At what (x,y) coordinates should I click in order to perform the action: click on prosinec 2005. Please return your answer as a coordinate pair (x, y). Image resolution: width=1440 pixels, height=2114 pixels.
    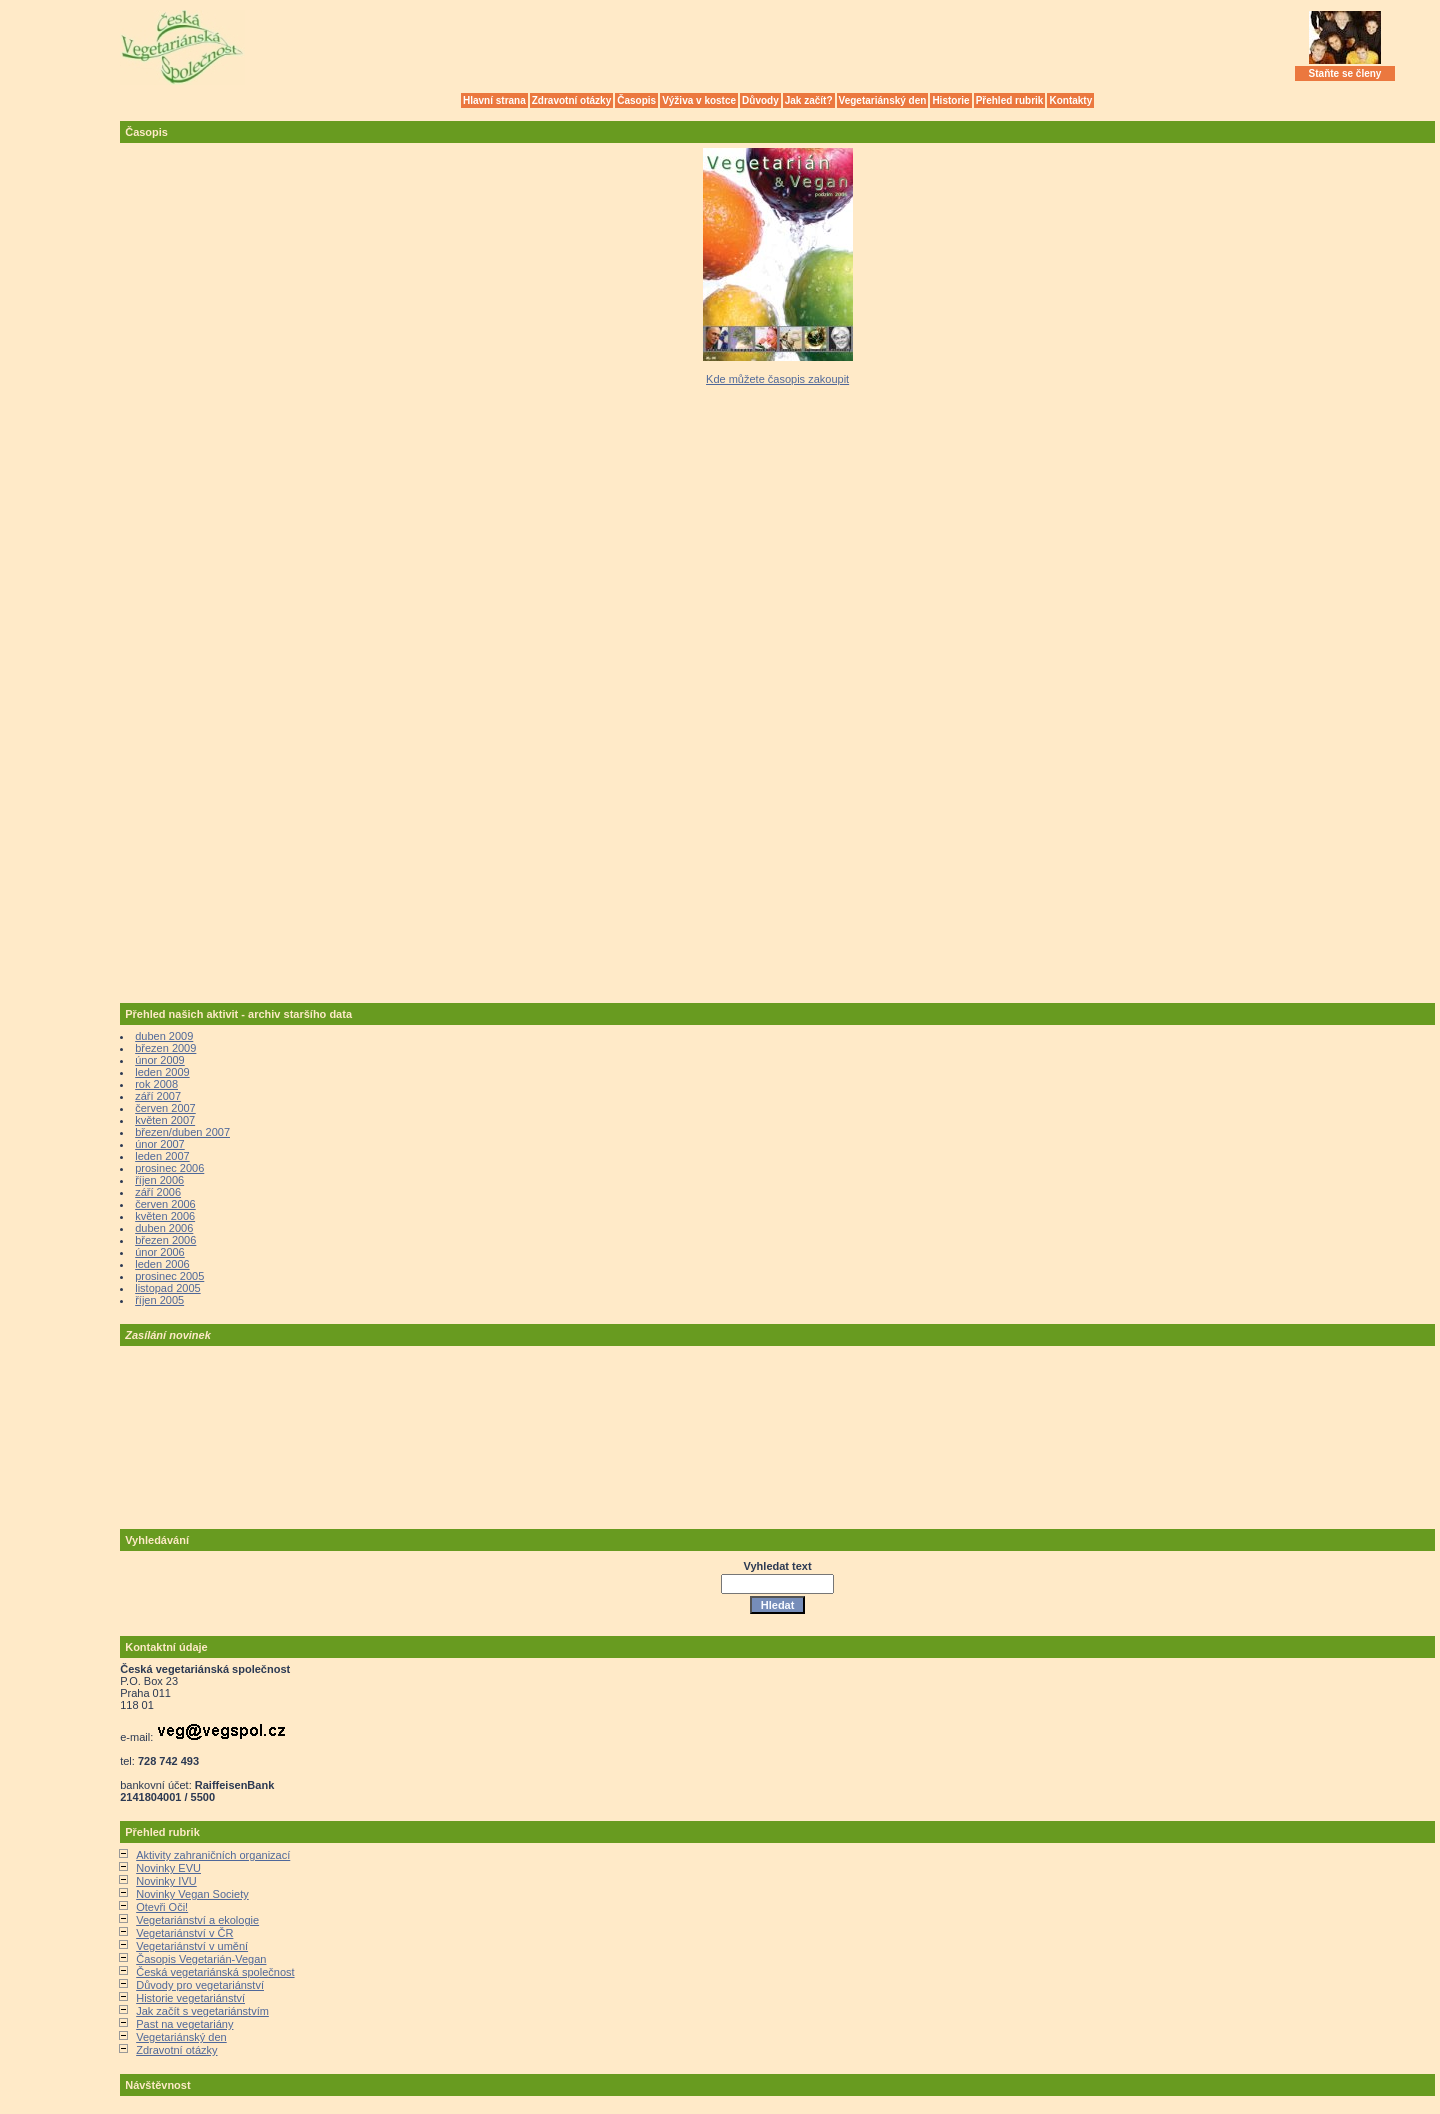
    Looking at the image, I should click on (169, 1276).